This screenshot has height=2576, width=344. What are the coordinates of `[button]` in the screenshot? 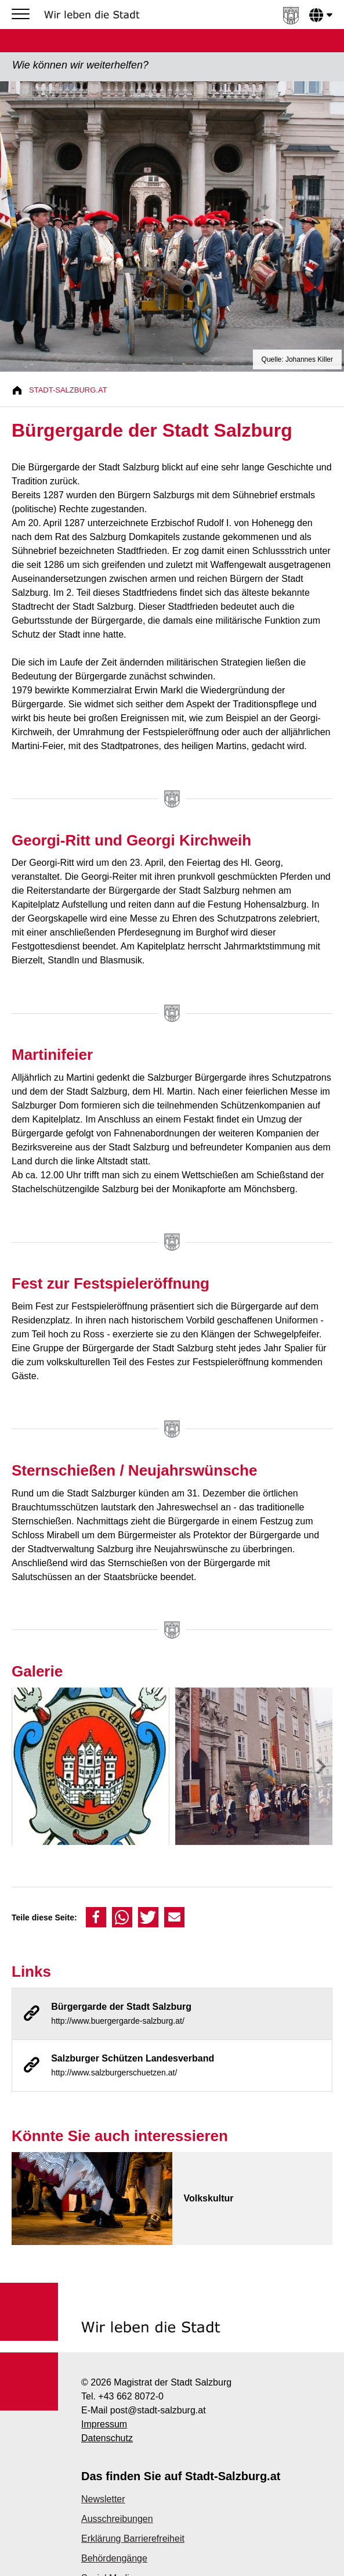 It's located at (96, 1917).